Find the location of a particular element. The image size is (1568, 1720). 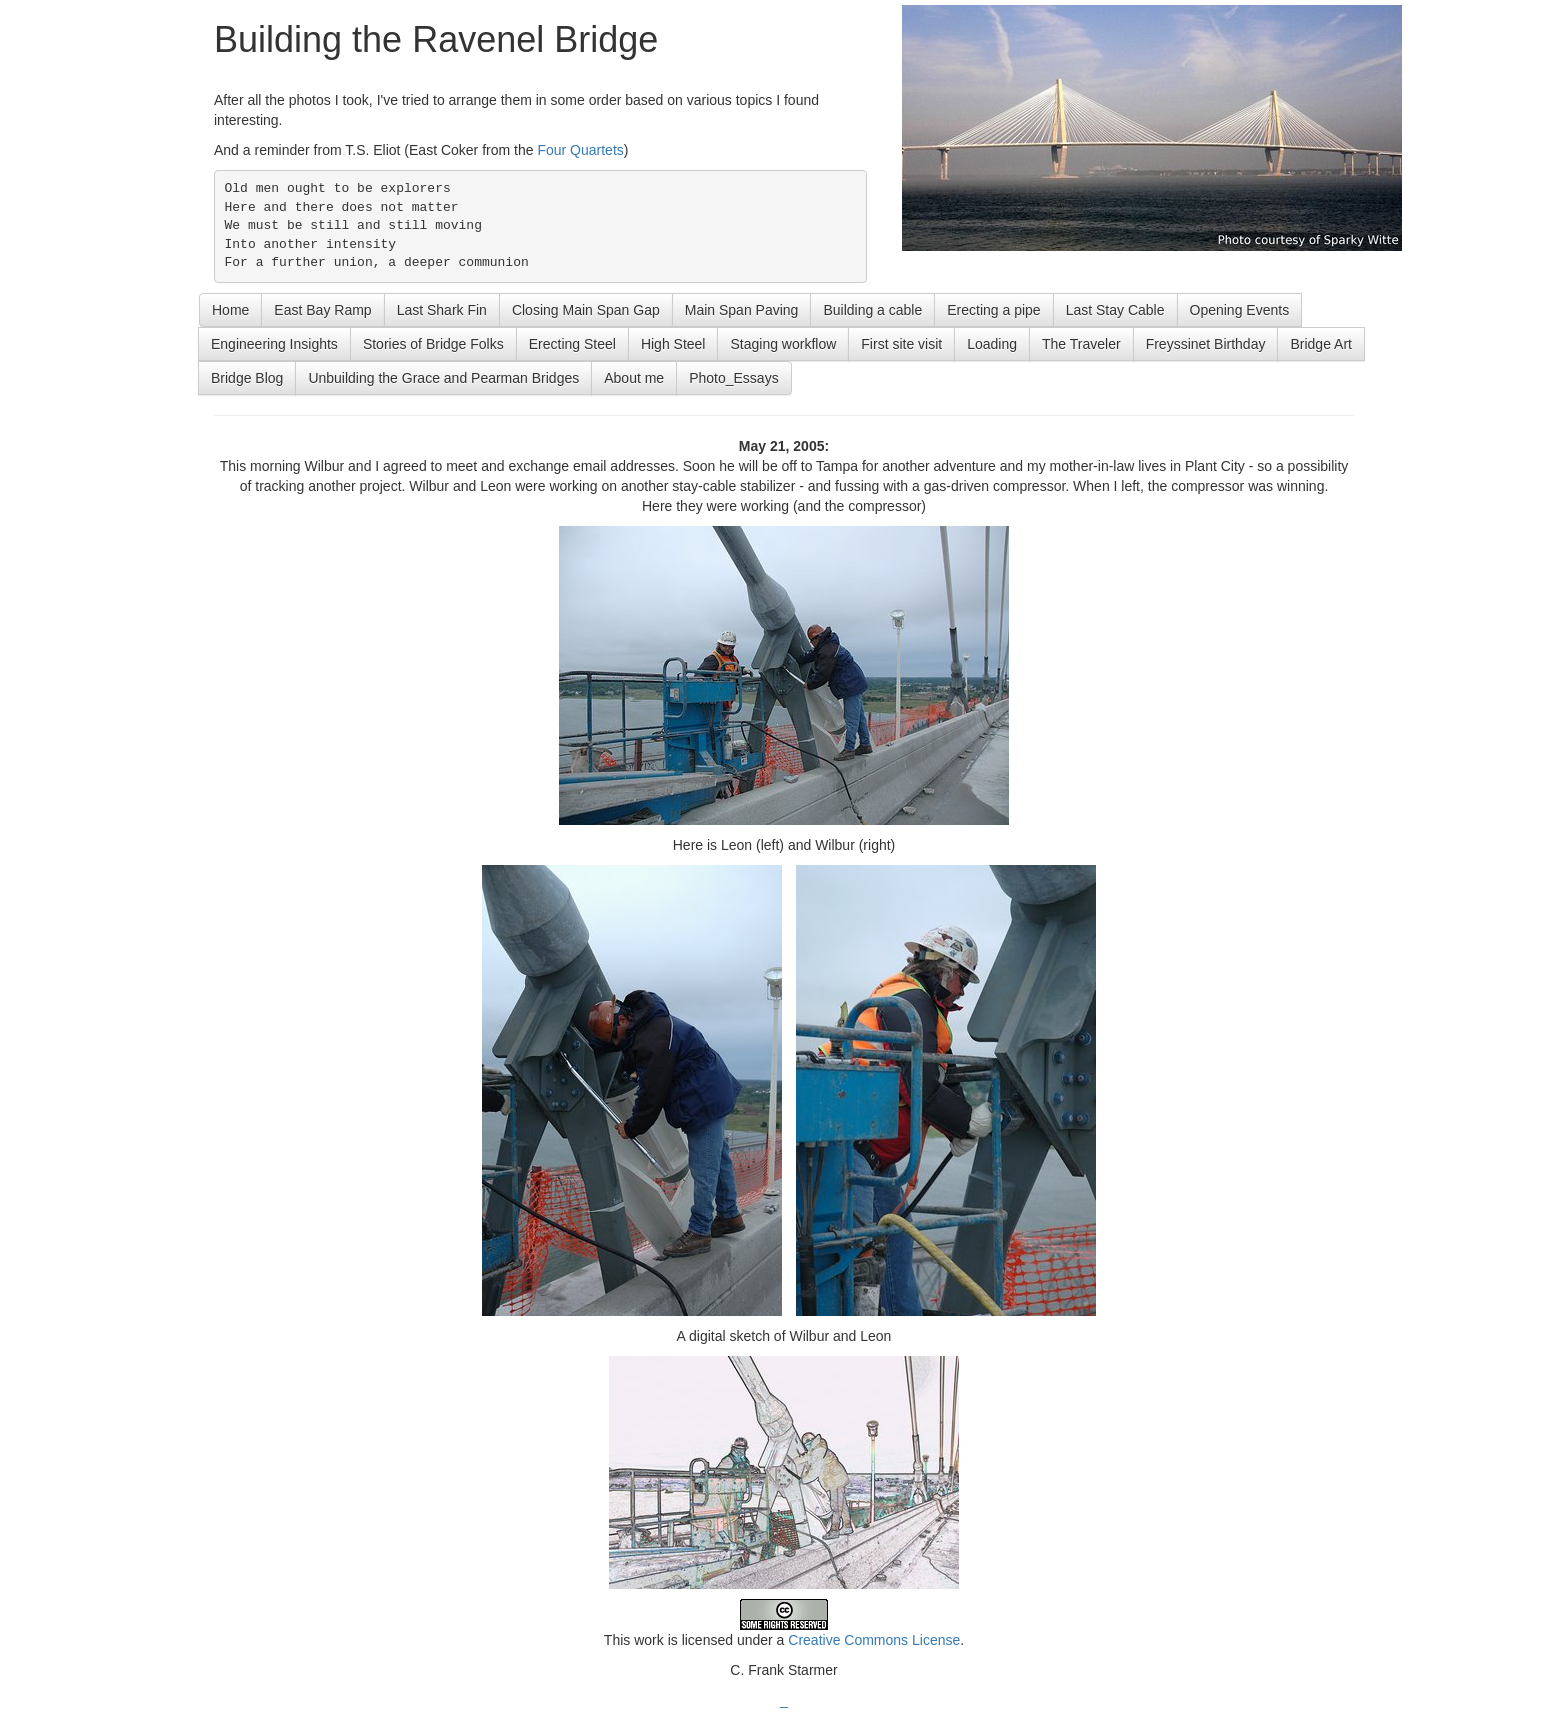

First site visit [button] is located at coordinates (901, 344).